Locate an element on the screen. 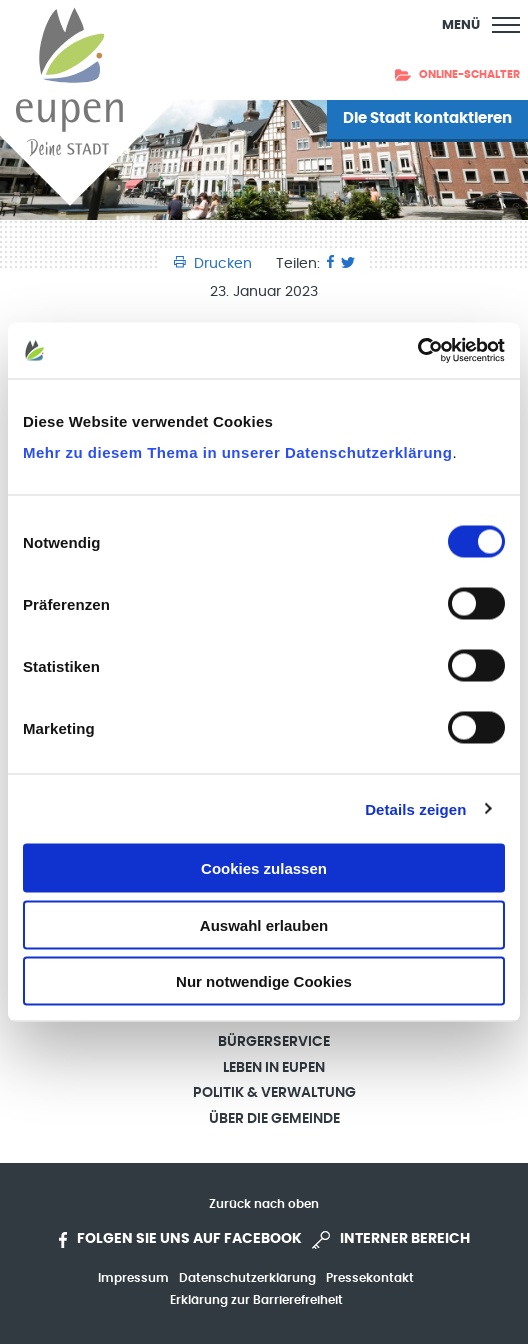 Image resolution: width=528 pixels, height=1344 pixels. Pressekontakt is located at coordinates (370, 1278).